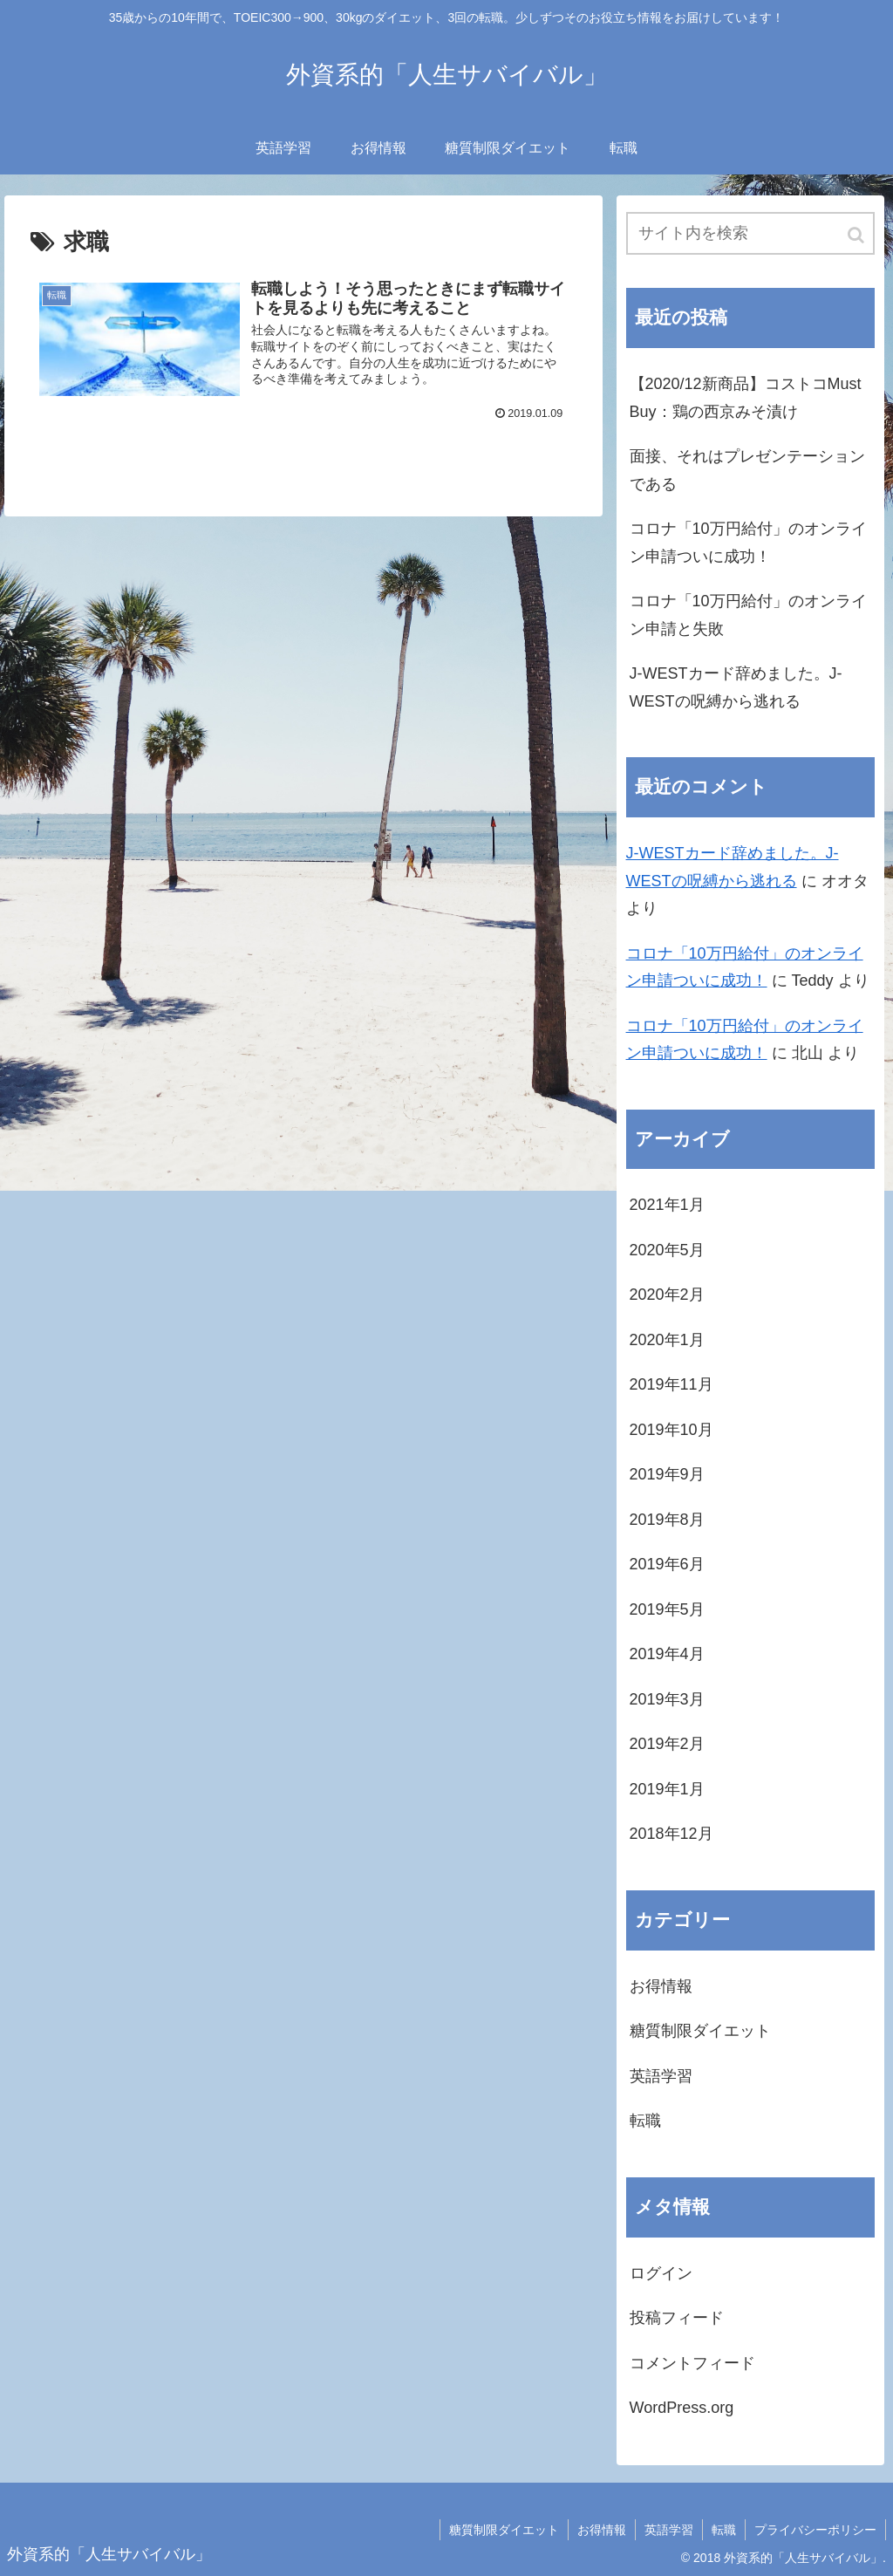  Describe the element at coordinates (682, 2407) in the screenshot. I see `WordPress.org` at that location.